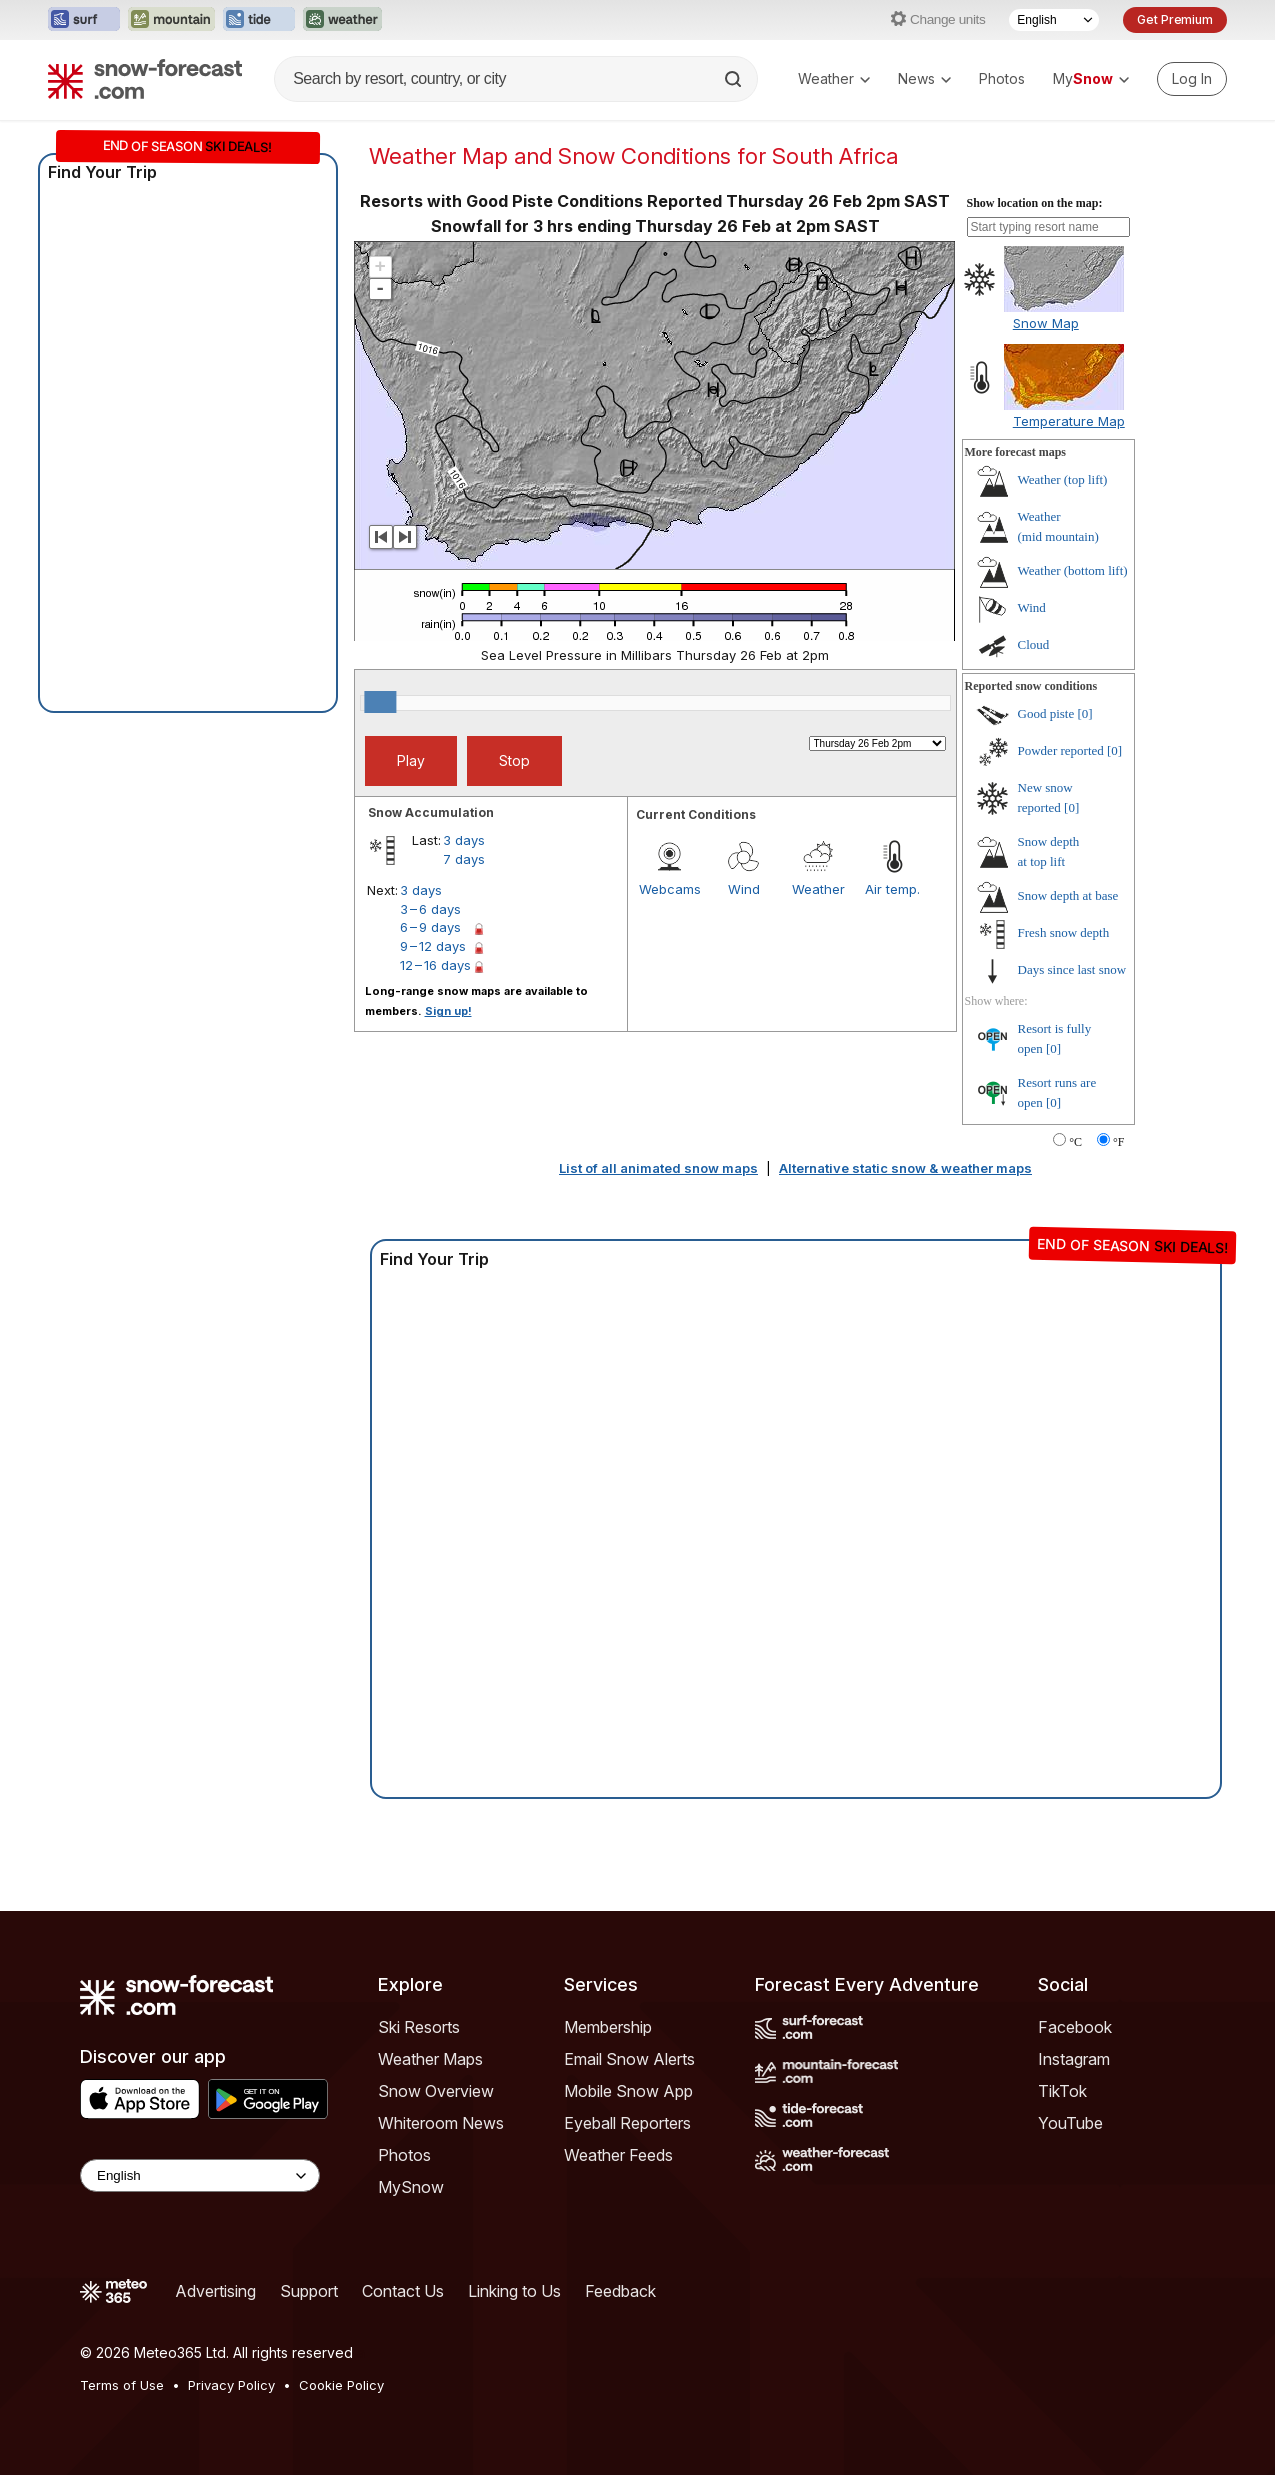 The image size is (1275, 2475). What do you see at coordinates (411, 2187) in the screenshot?
I see `MySnow` at bounding box center [411, 2187].